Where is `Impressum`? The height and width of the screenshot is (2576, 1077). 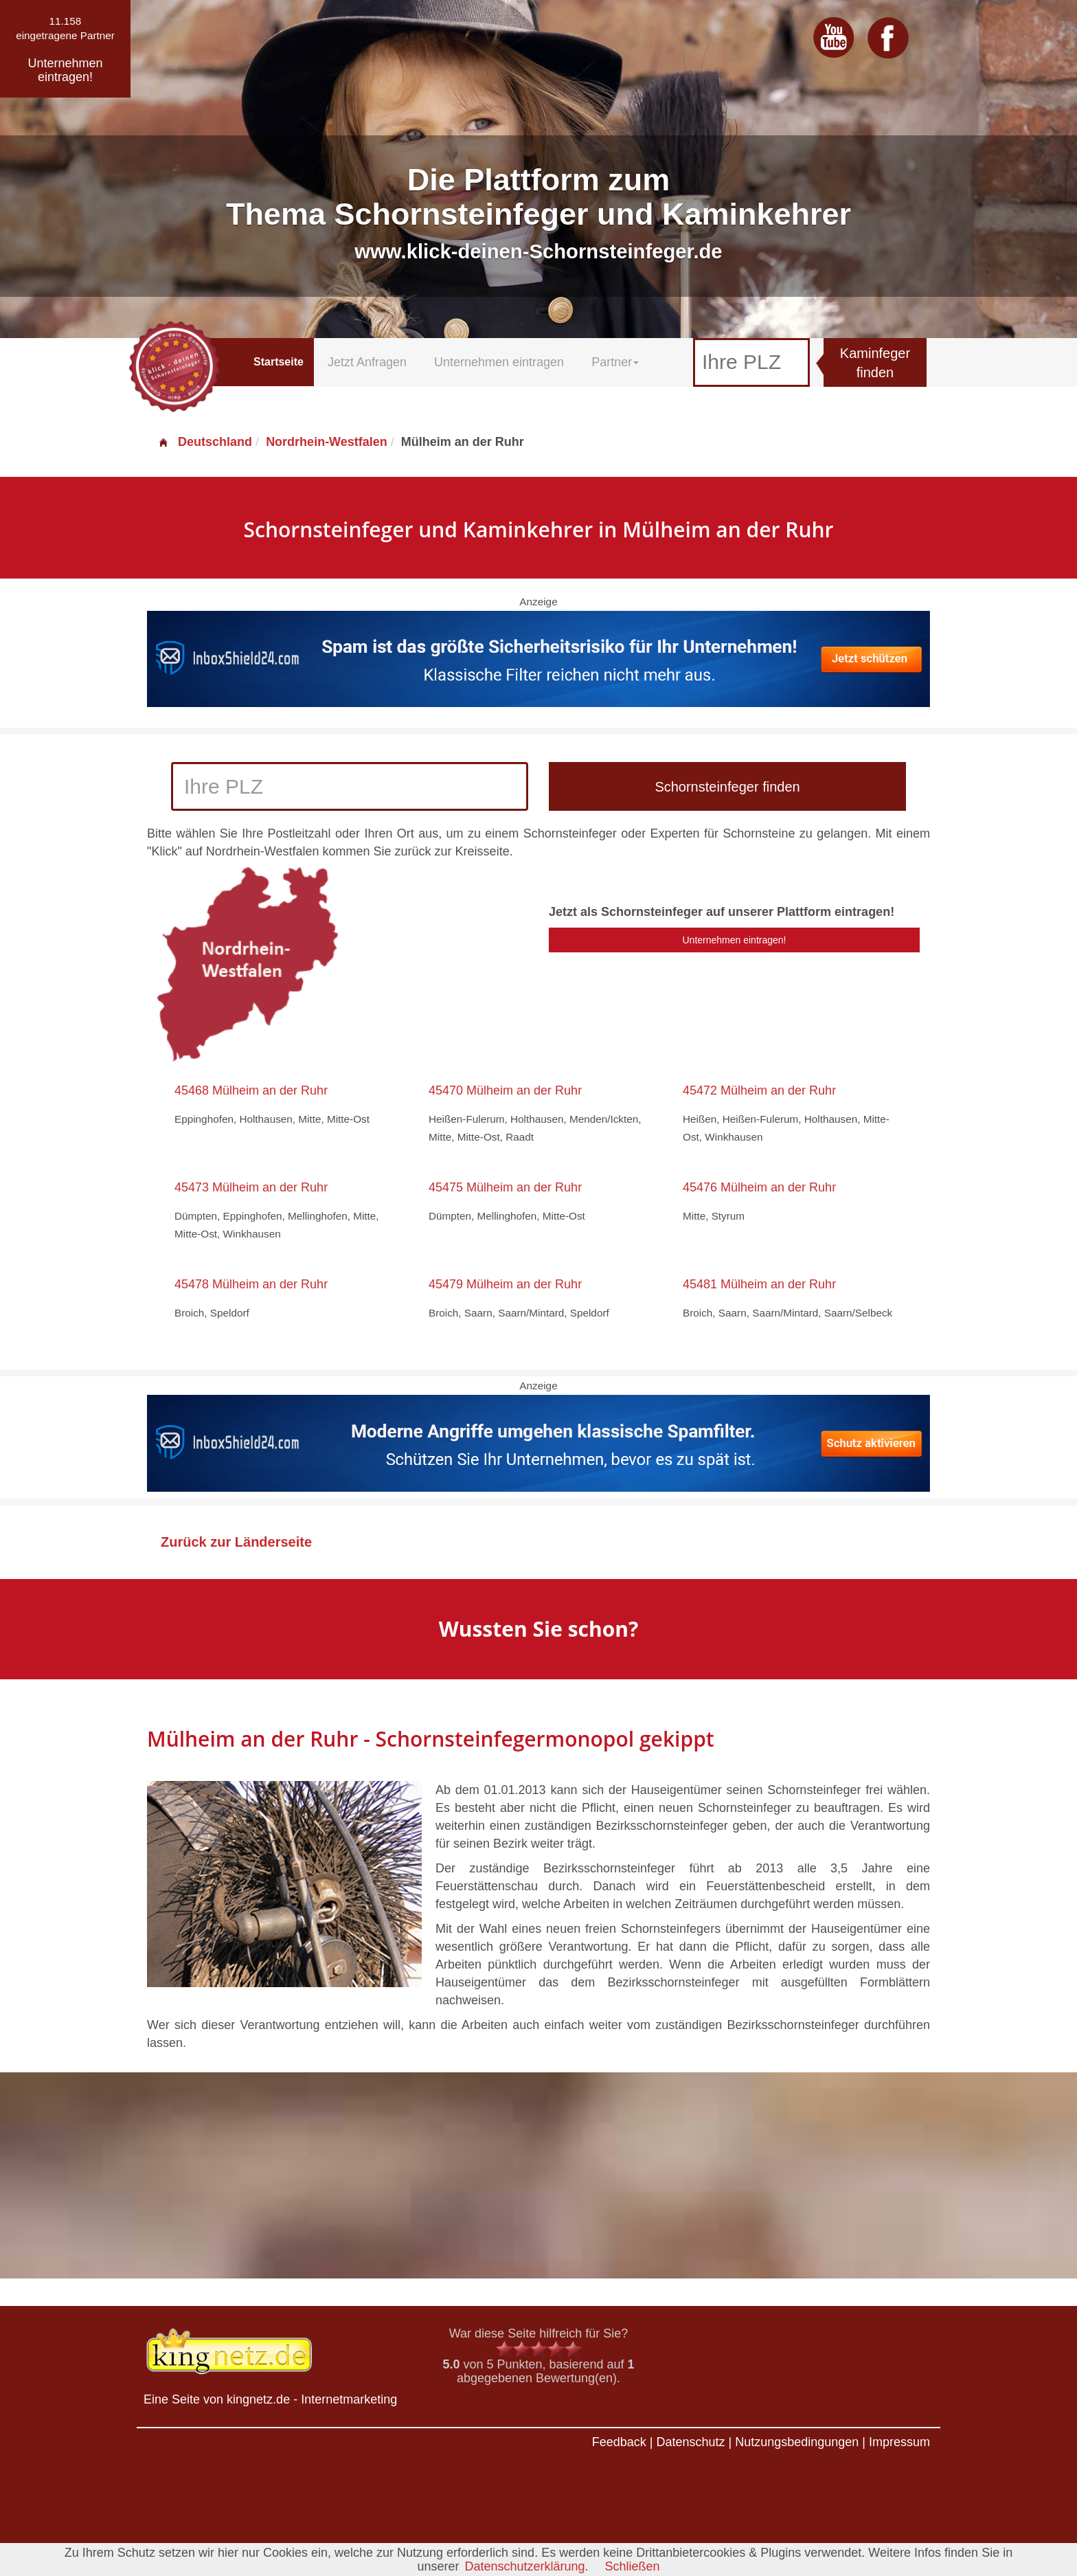
Impressum is located at coordinates (899, 2442).